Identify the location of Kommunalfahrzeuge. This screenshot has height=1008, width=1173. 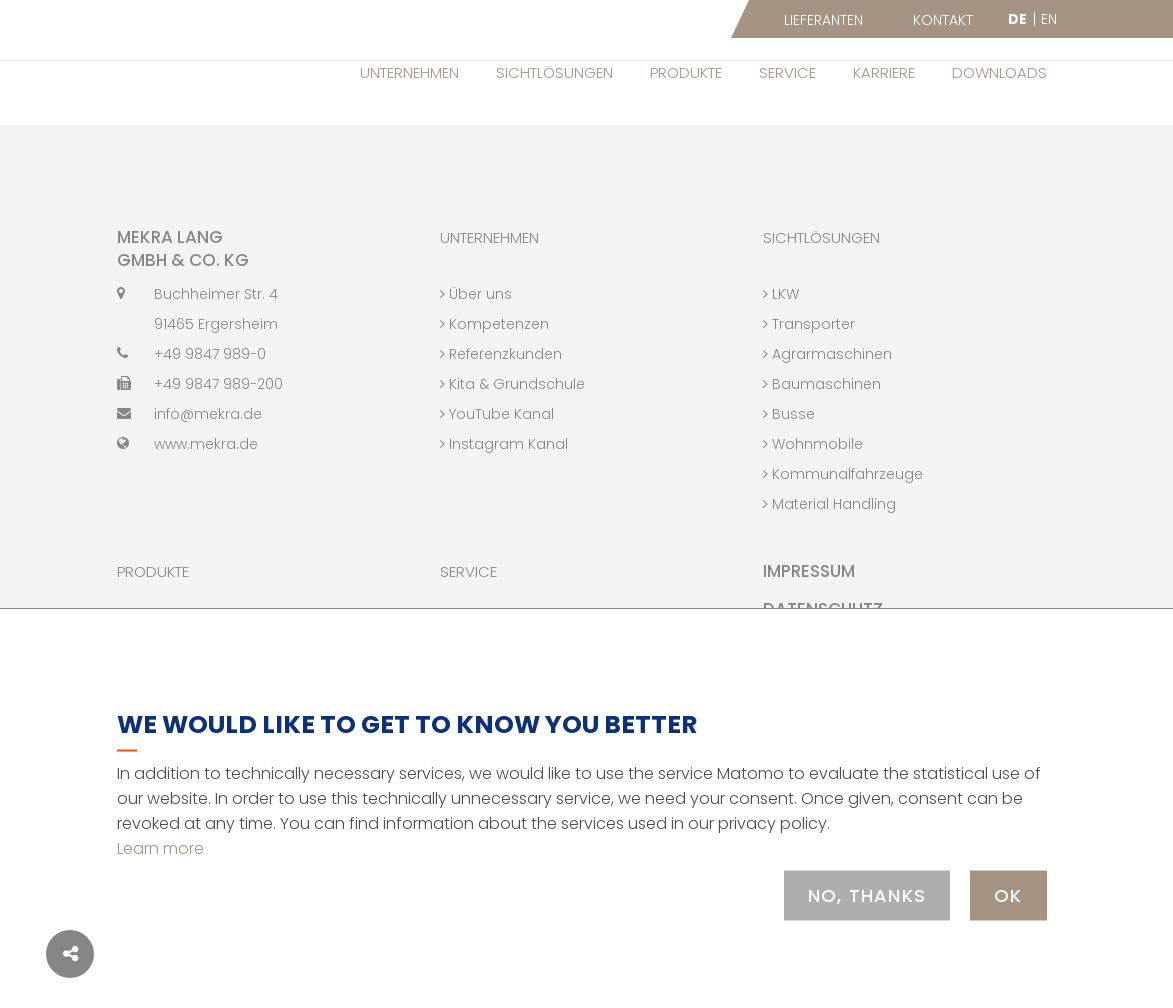
(843, 516).